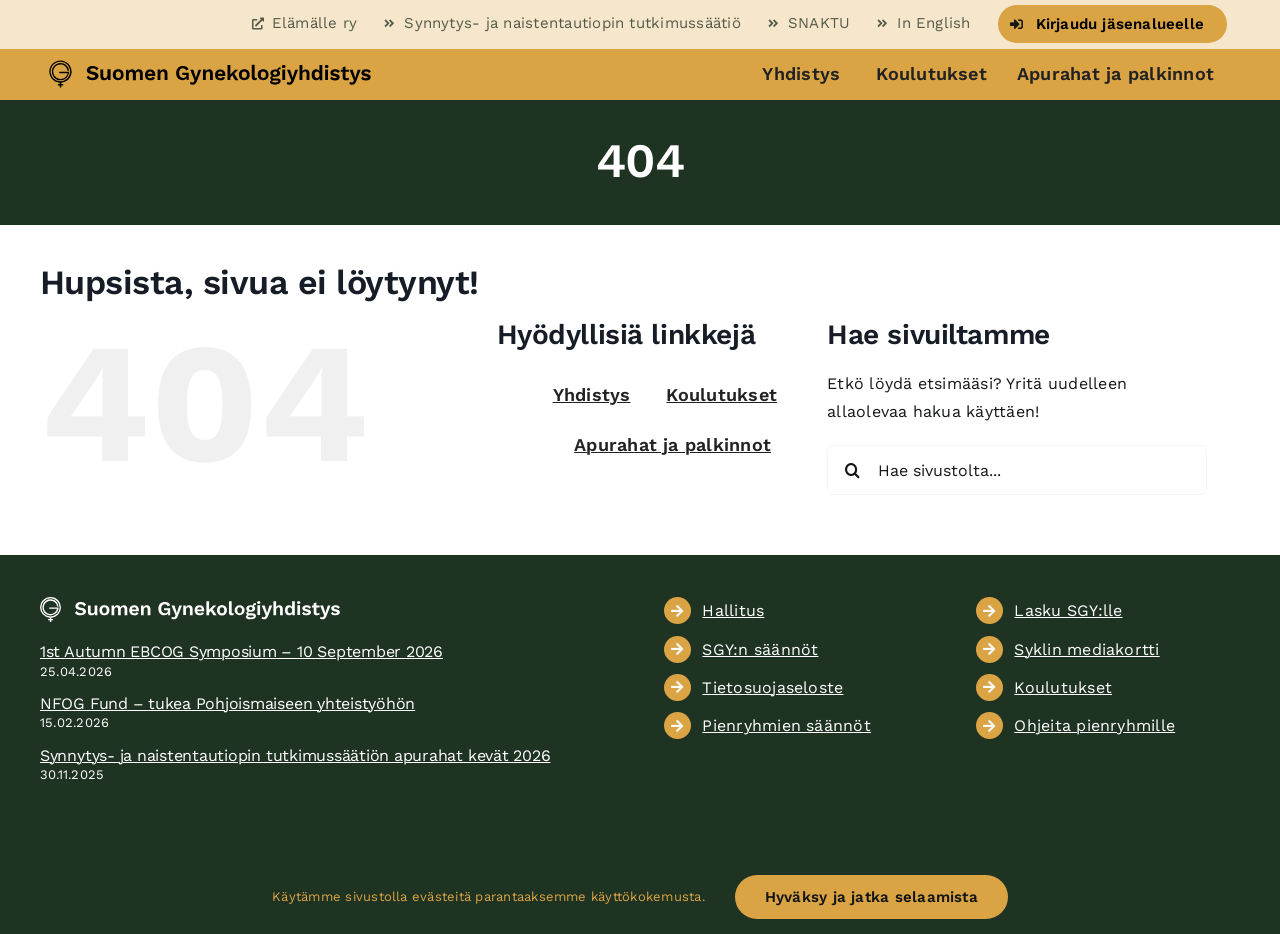 This screenshot has width=1280, height=934. Describe the element at coordinates (1094, 725) in the screenshot. I see `Ohjeita pienryhmille` at that location.